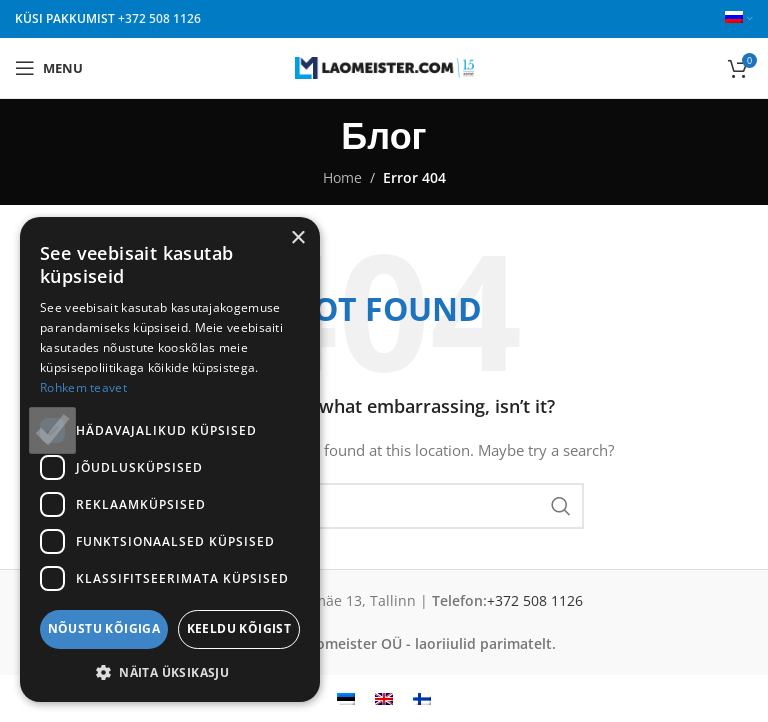 The width and height of the screenshot is (768, 722). What do you see at coordinates (159, 18) in the screenshot?
I see `+372 508 1126` at bounding box center [159, 18].